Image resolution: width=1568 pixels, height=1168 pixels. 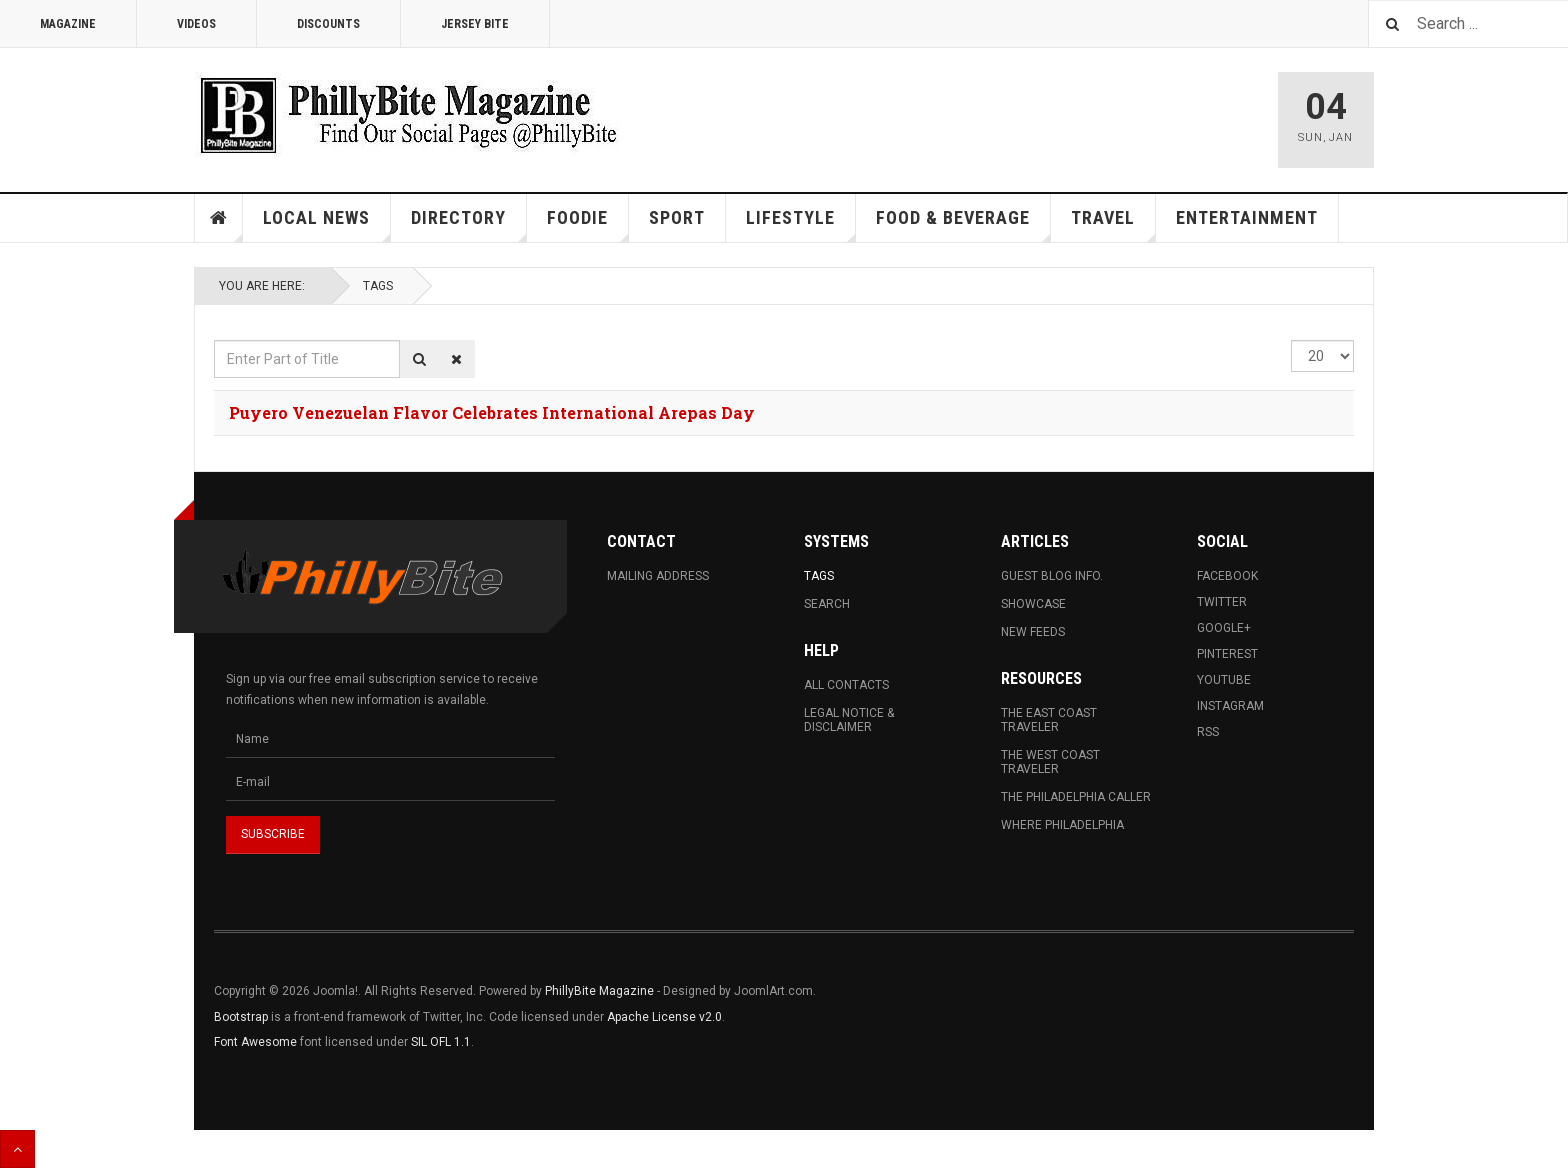 What do you see at coordinates (441, 1042) in the screenshot?
I see `SIL OFL 1.1` at bounding box center [441, 1042].